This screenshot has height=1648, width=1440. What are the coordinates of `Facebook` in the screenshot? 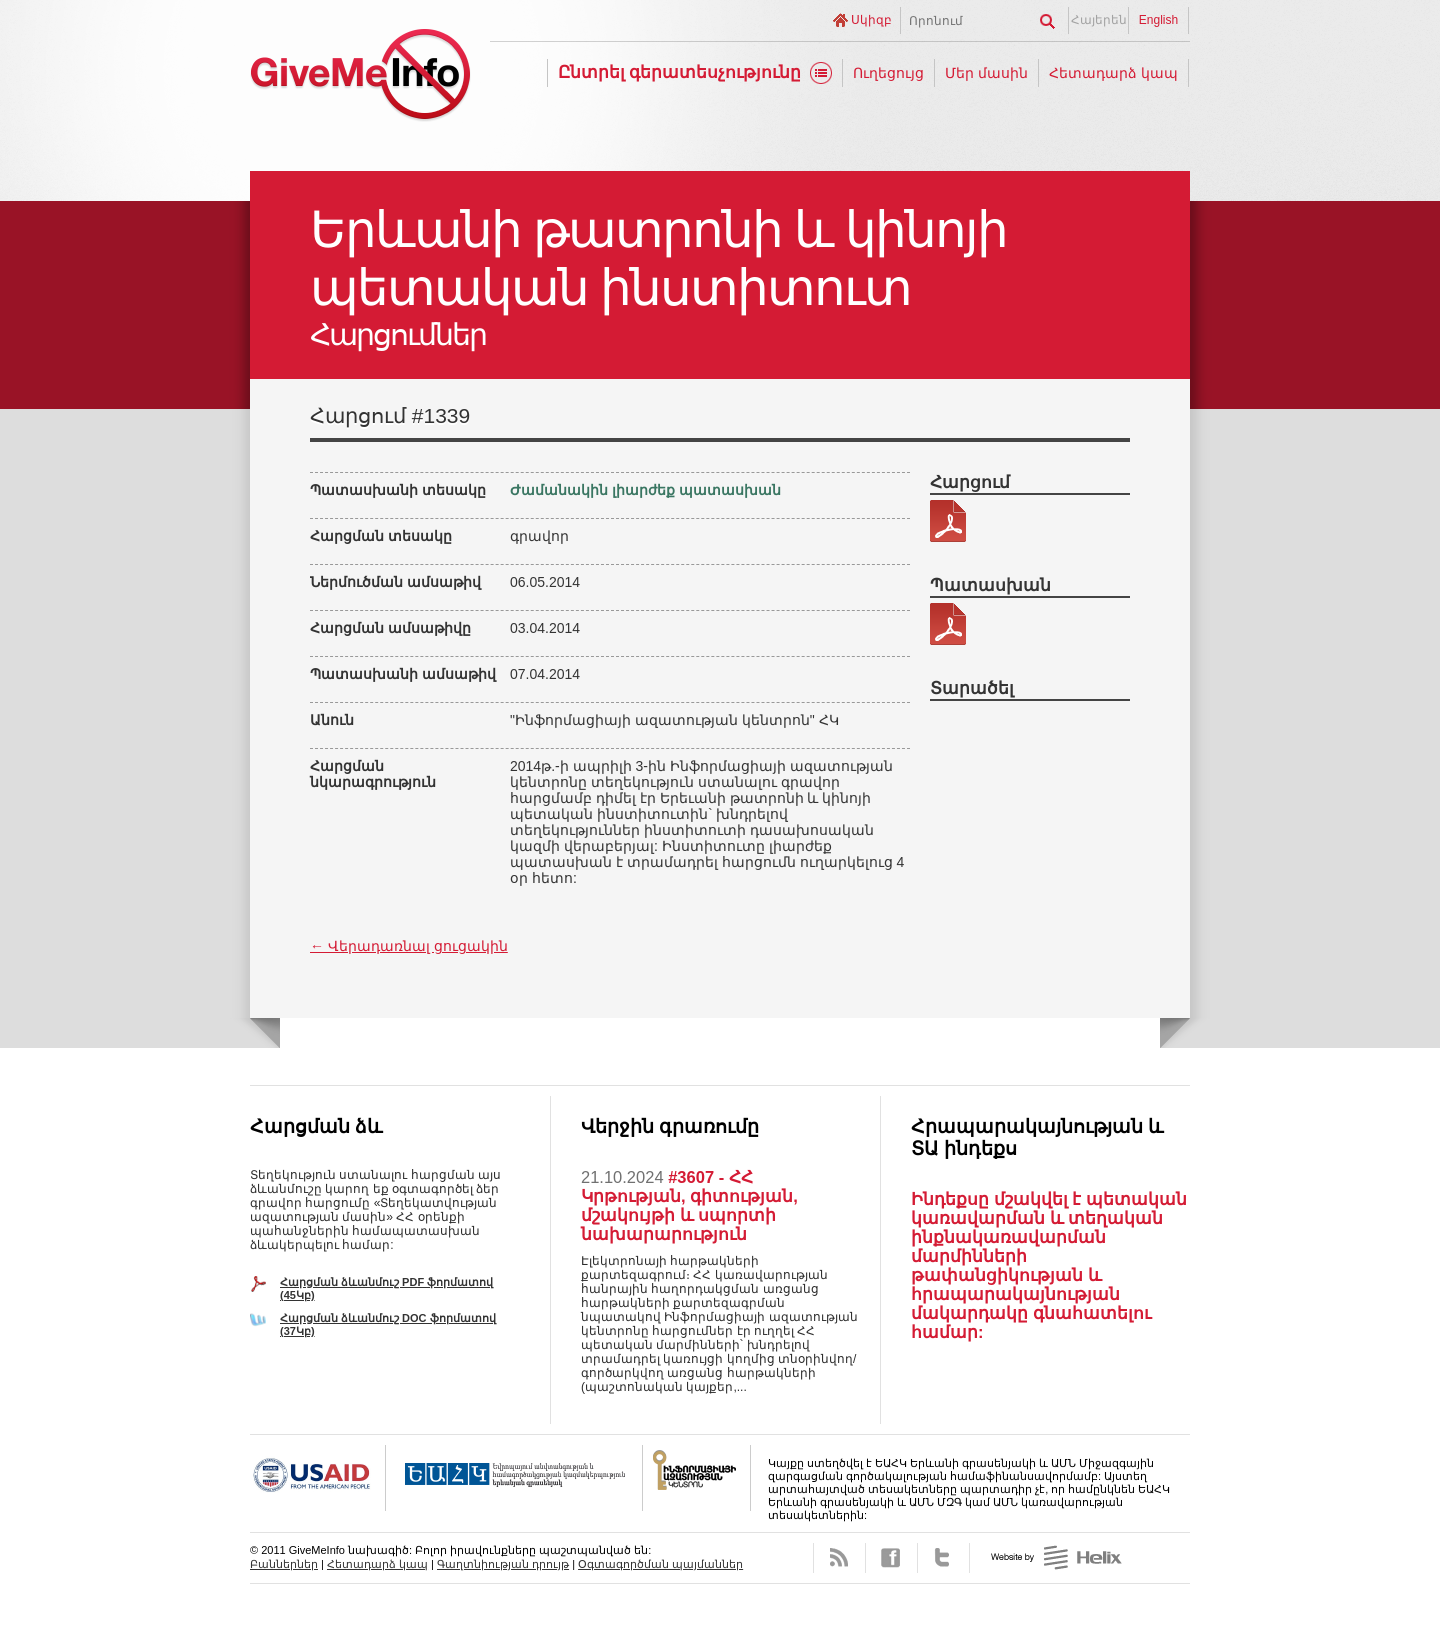 It's located at (891, 1558).